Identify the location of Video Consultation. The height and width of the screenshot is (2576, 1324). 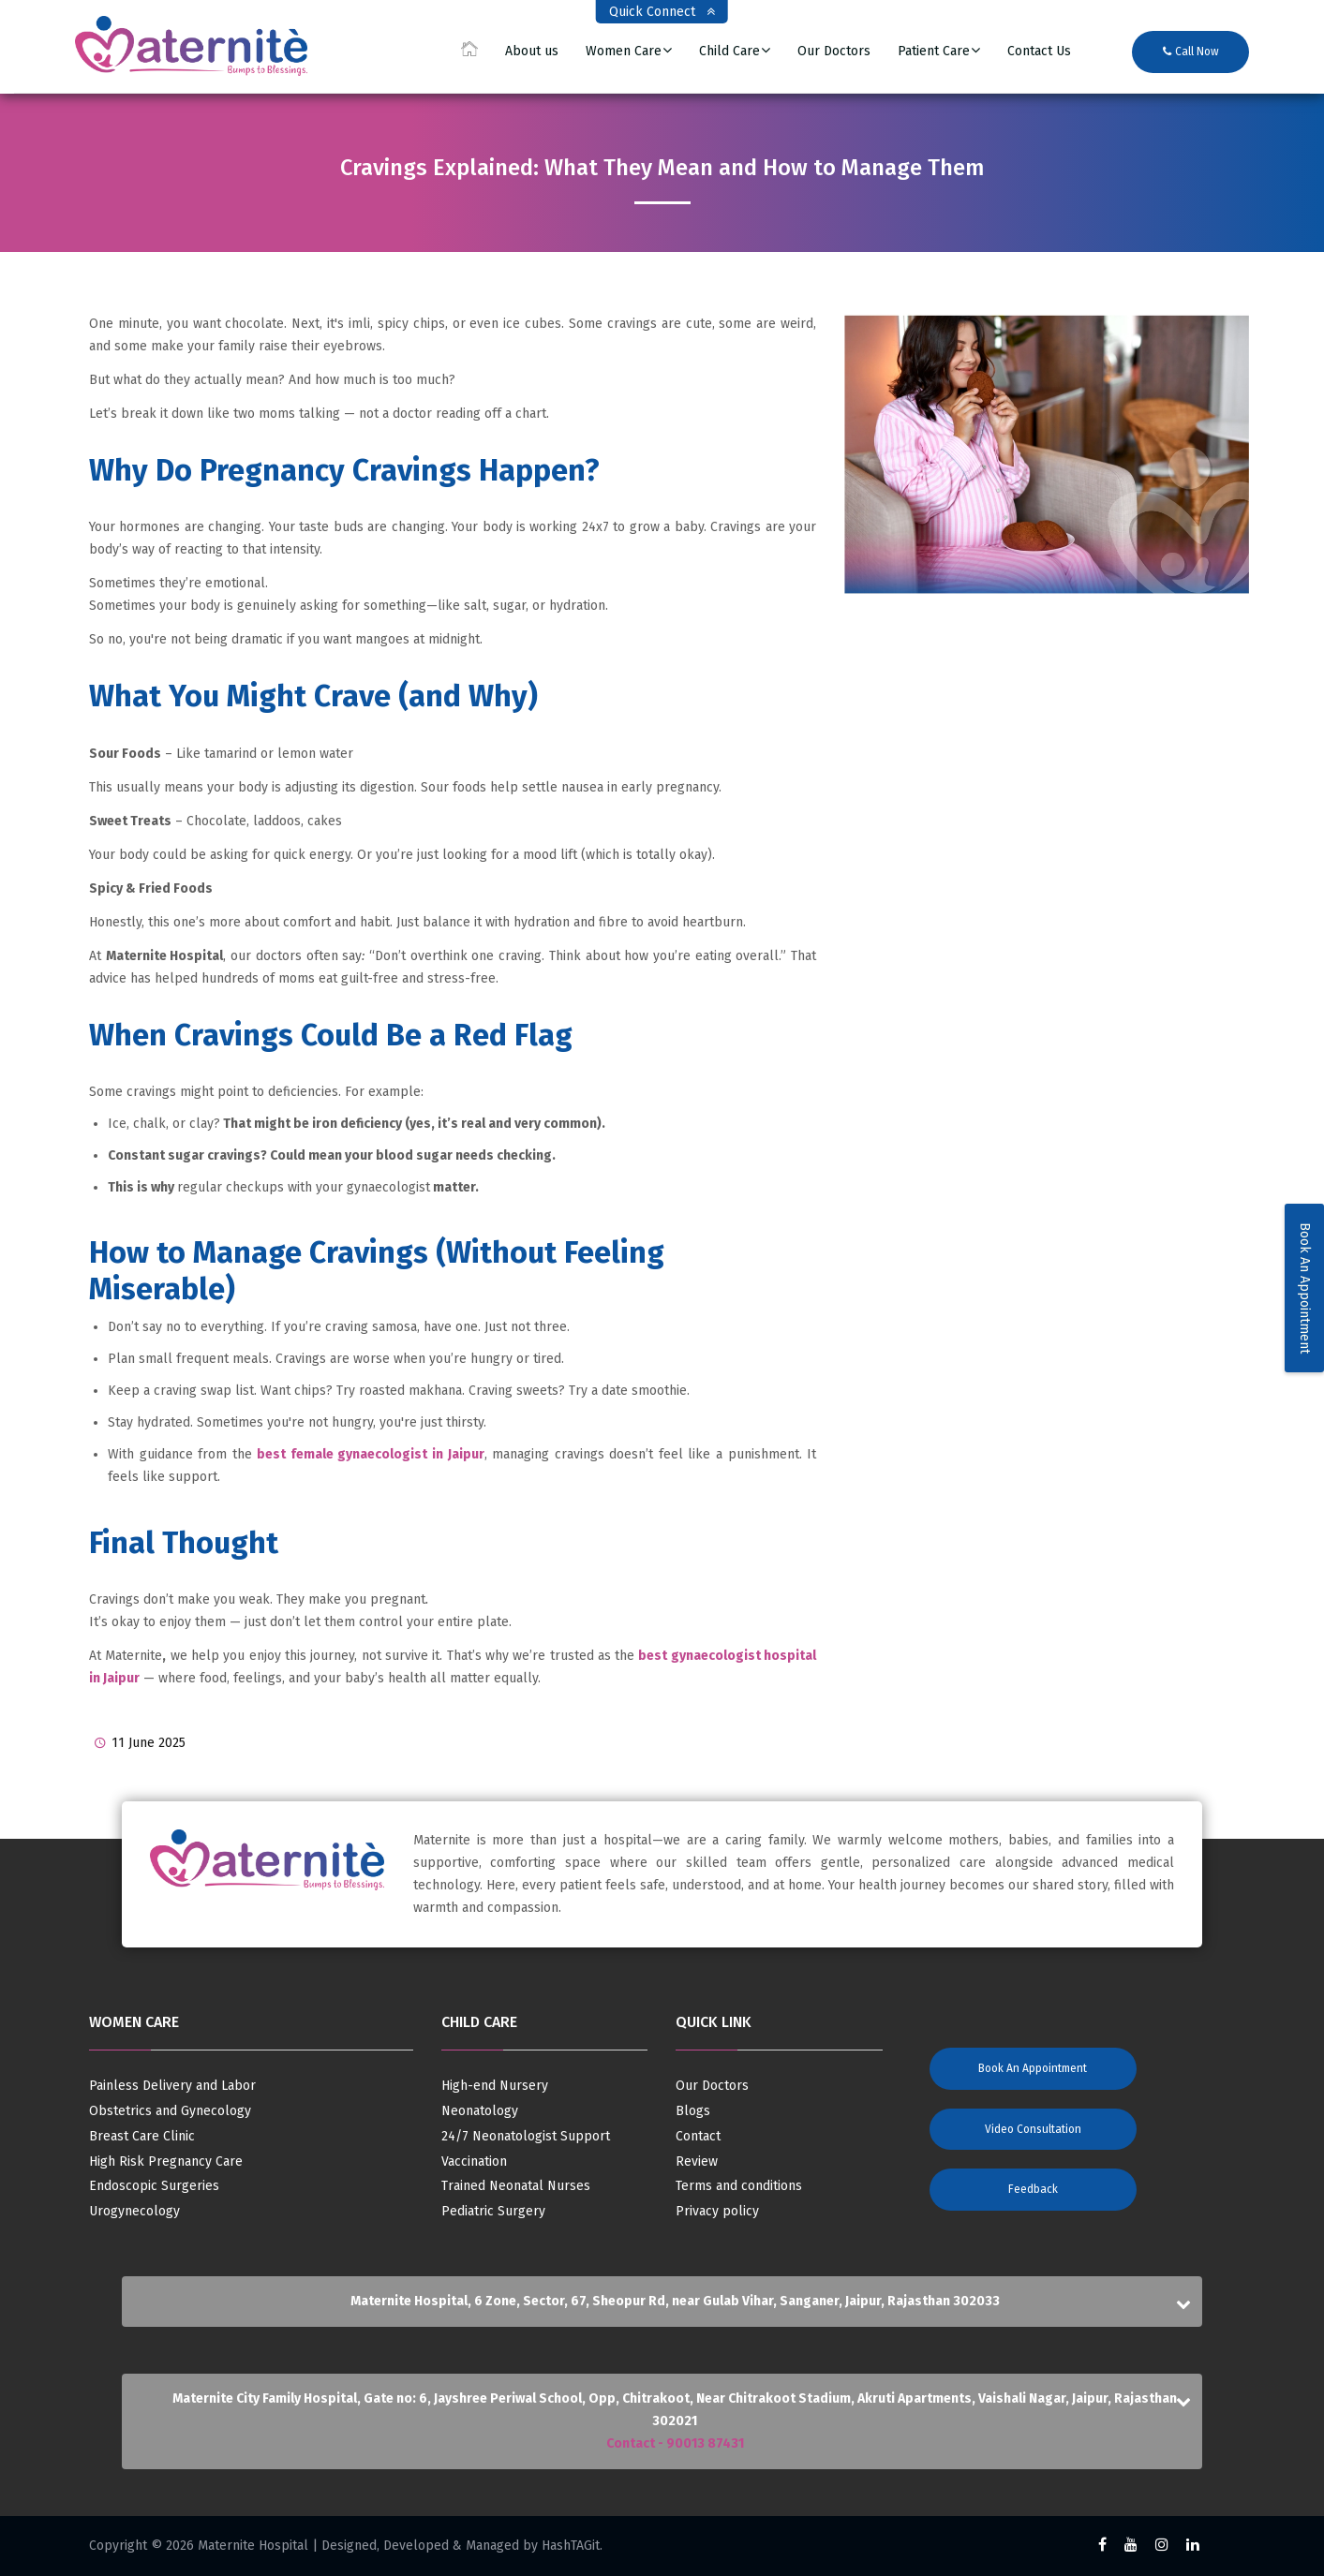
(1033, 2129).